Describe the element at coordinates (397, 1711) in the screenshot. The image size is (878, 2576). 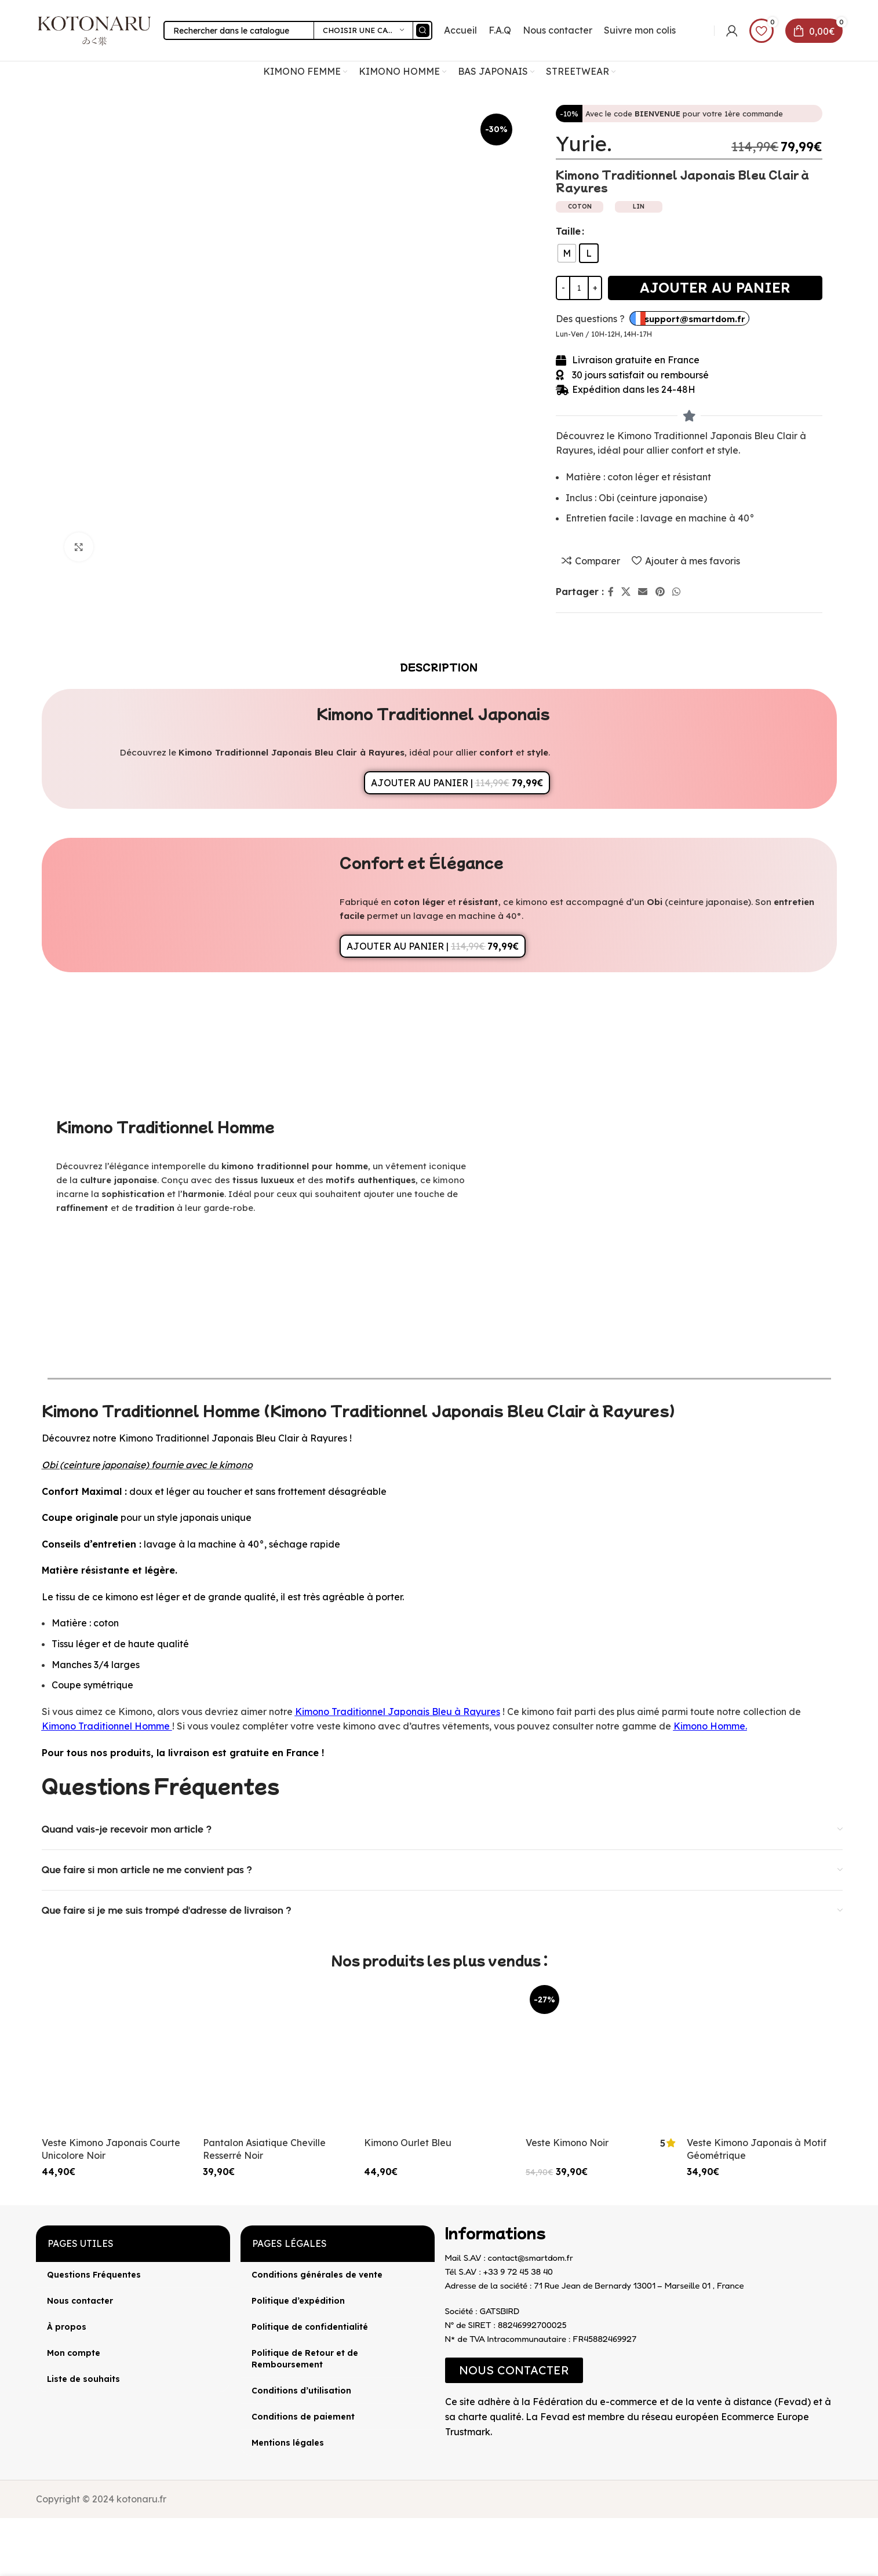
I see `Kimono Traditionnel Japonais Bleu à Rayures` at that location.